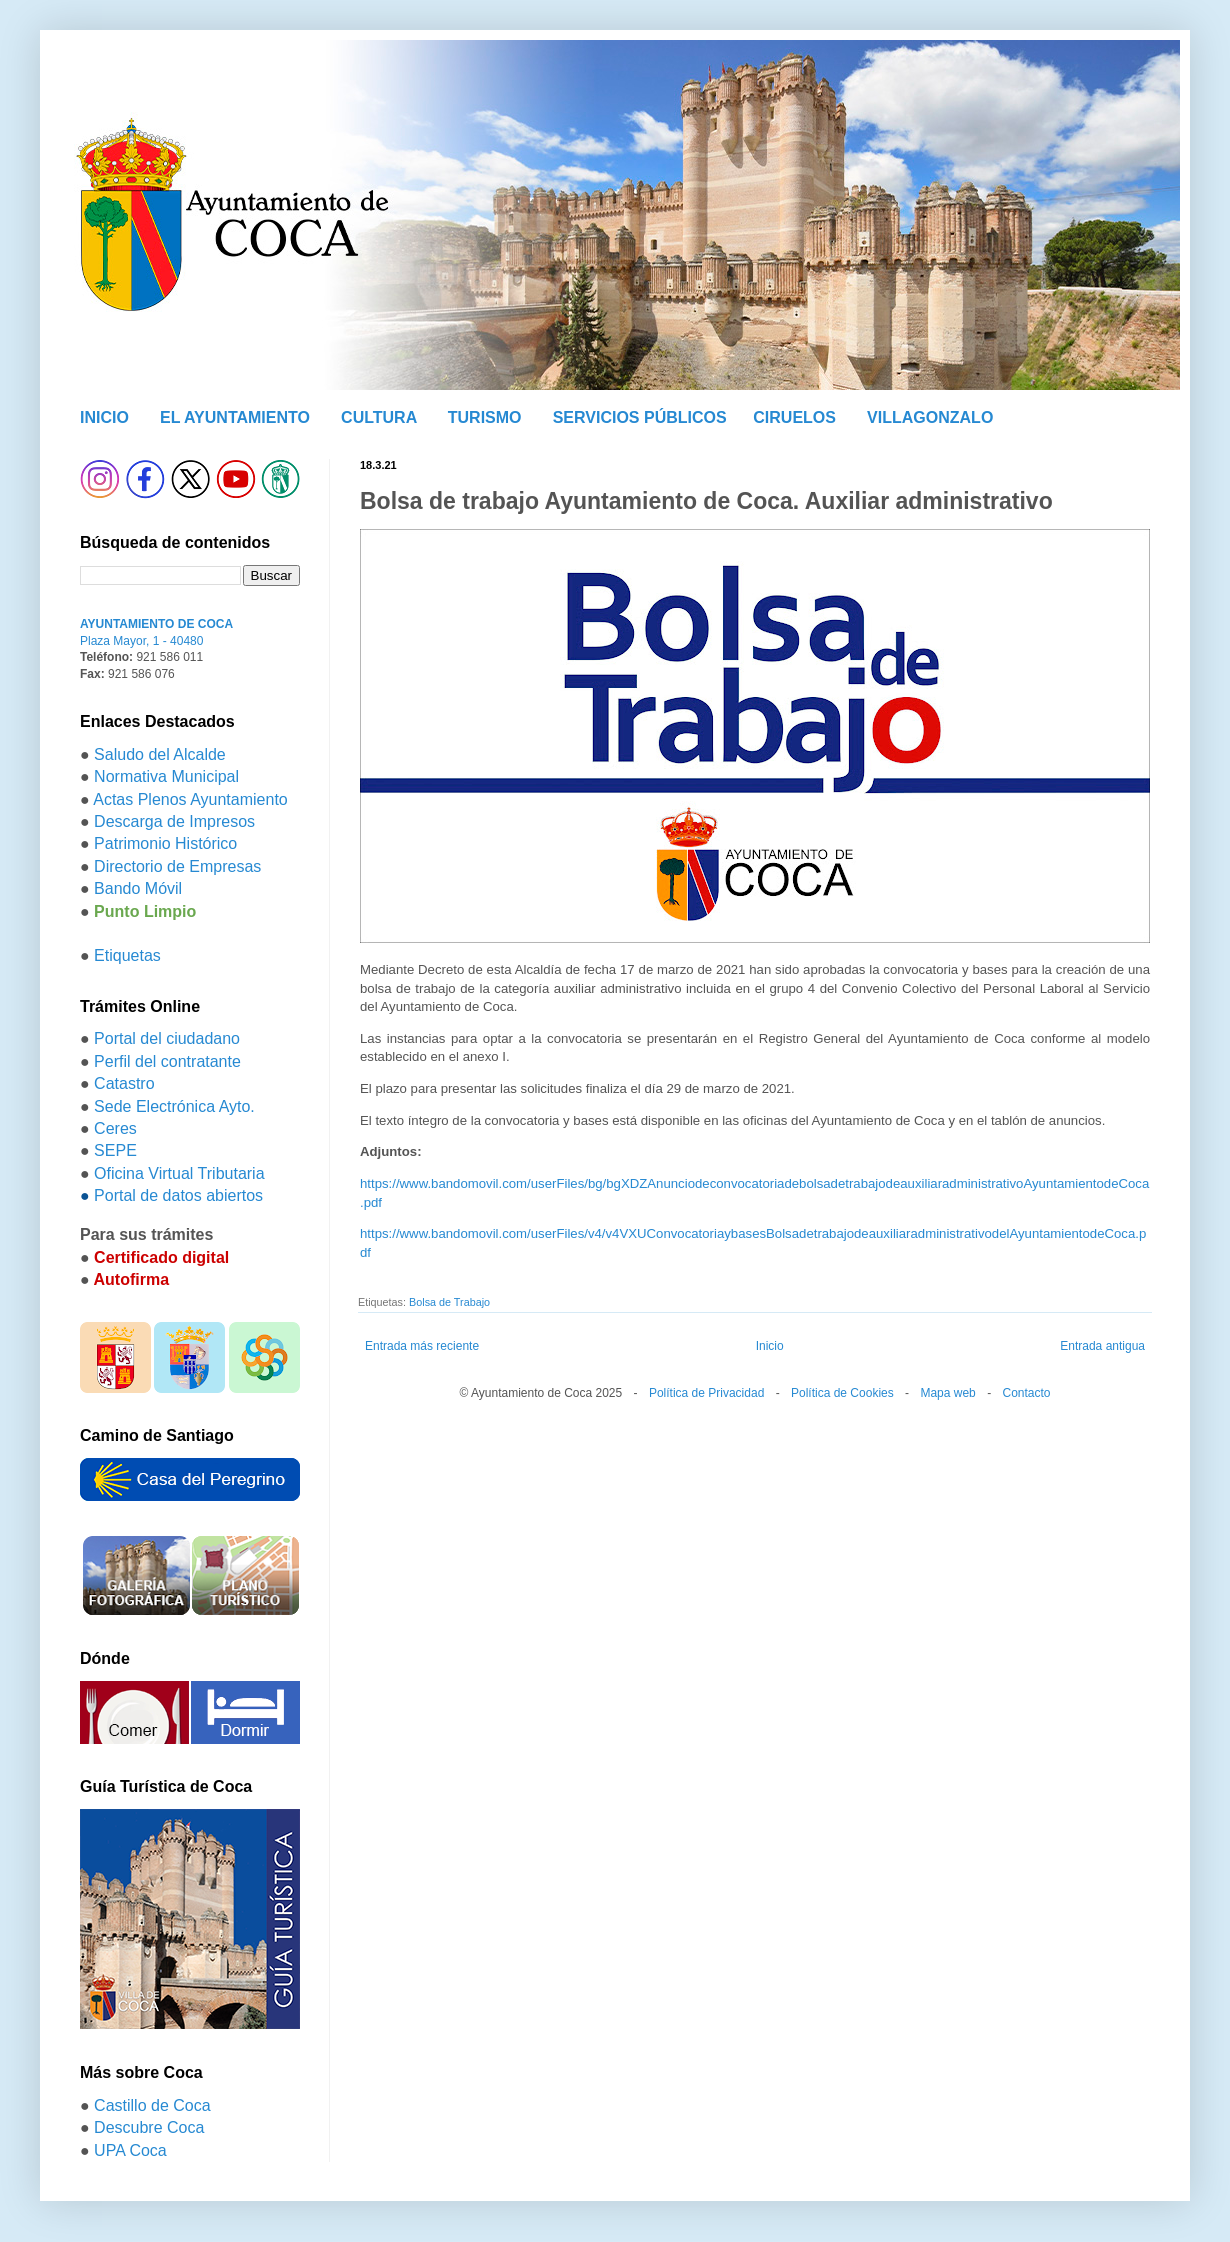 The image size is (1230, 2242). Describe the element at coordinates (115, 1150) in the screenshot. I see `SEPE` at that location.